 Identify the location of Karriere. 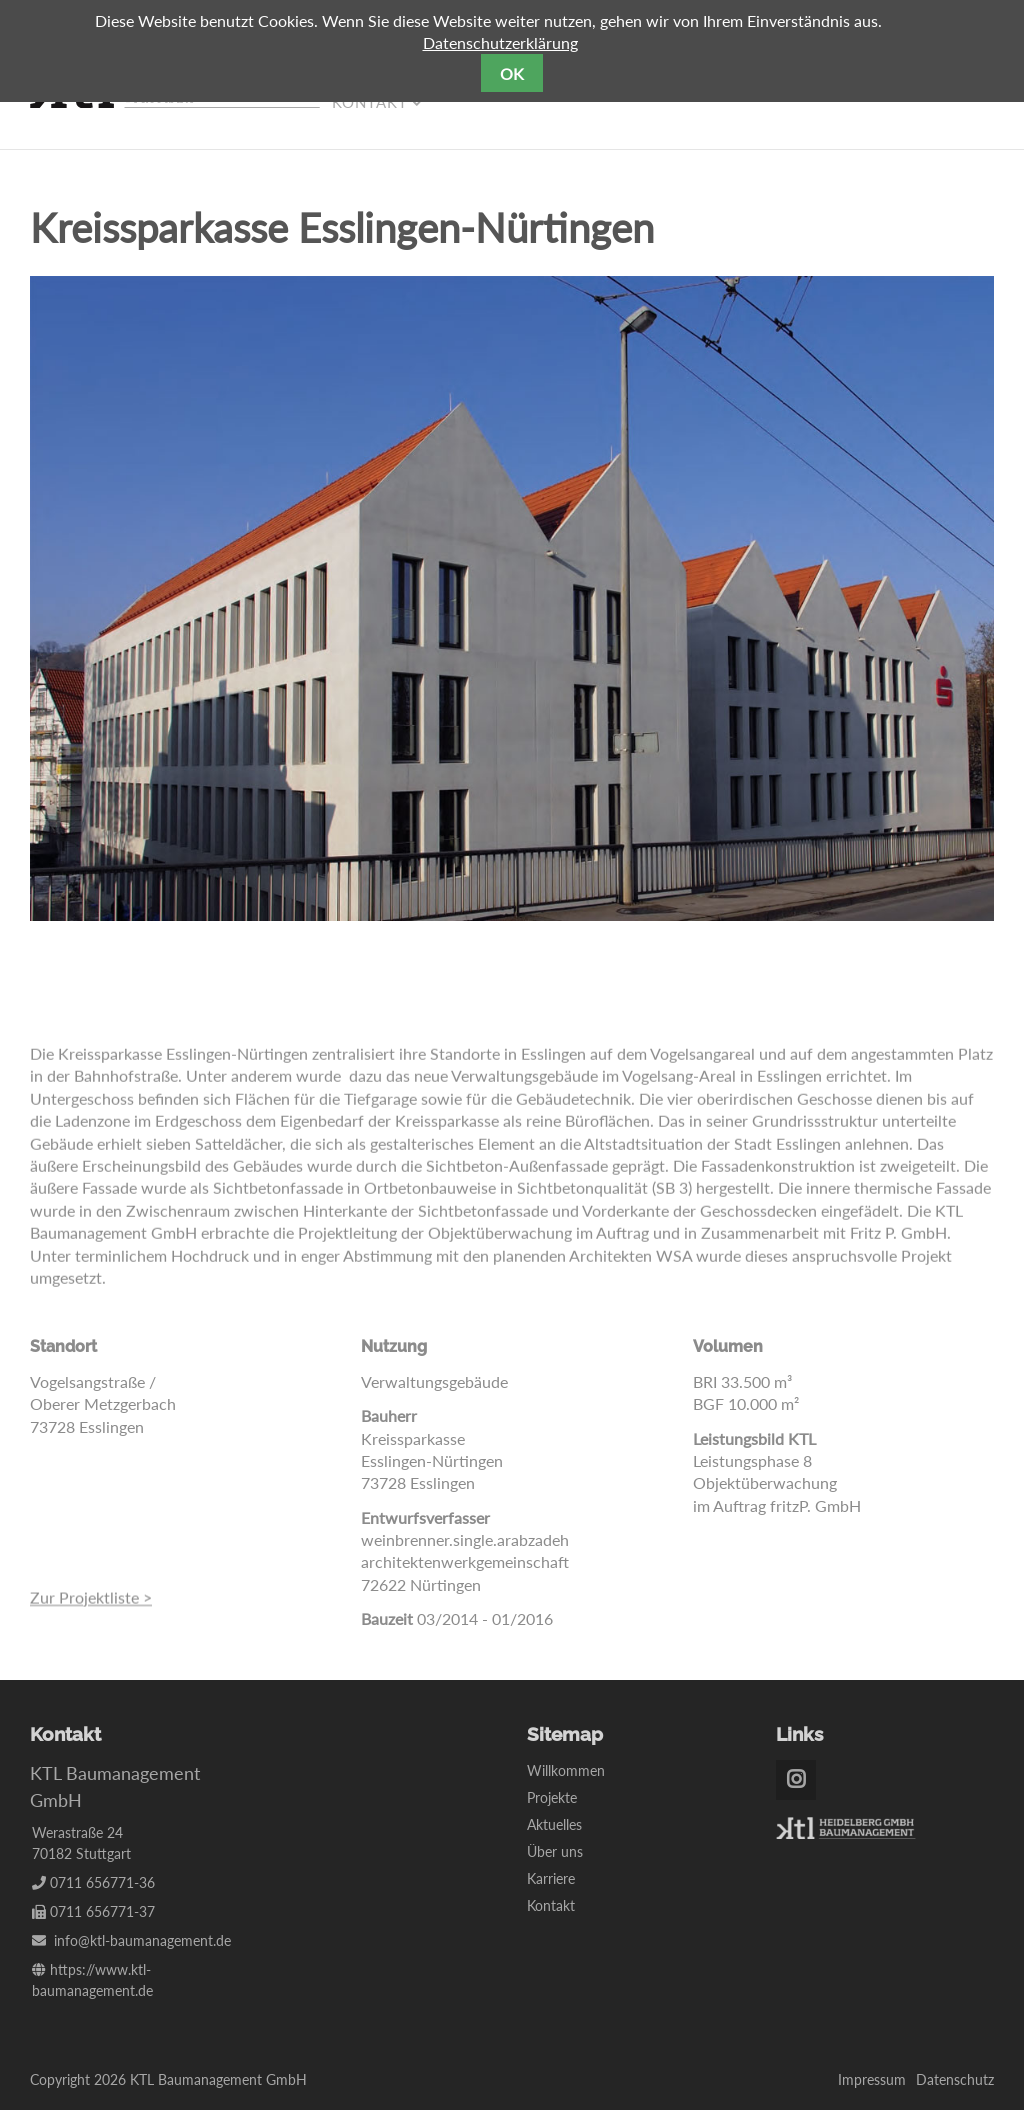
(551, 1878).